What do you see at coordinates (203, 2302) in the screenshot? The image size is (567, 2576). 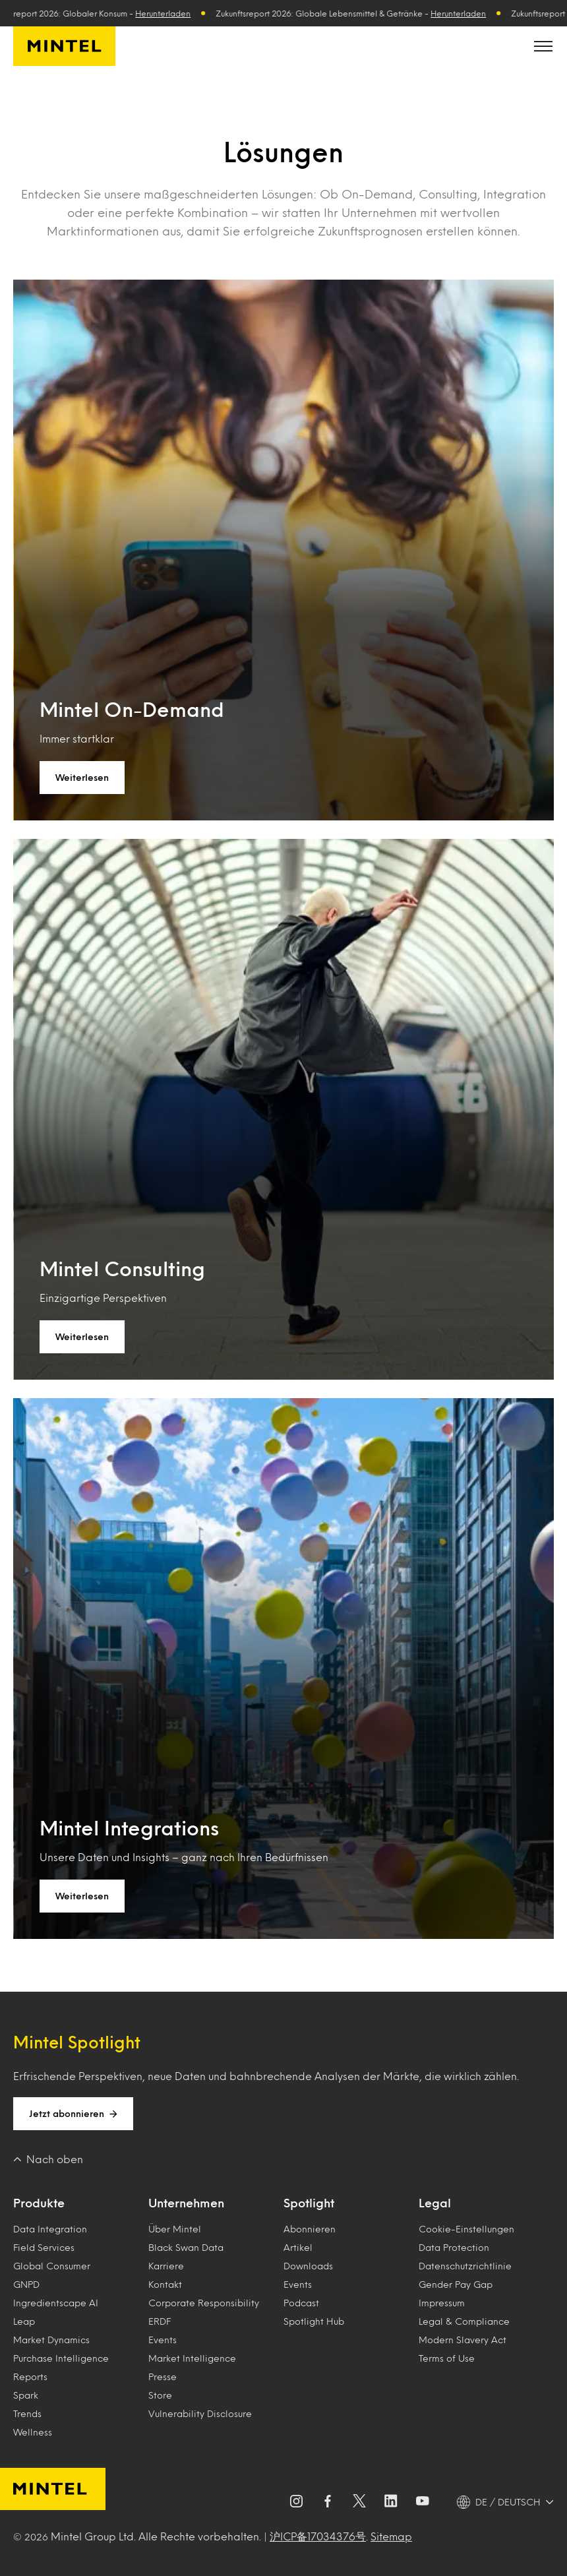 I see `Corporate Responsibility` at bounding box center [203, 2302].